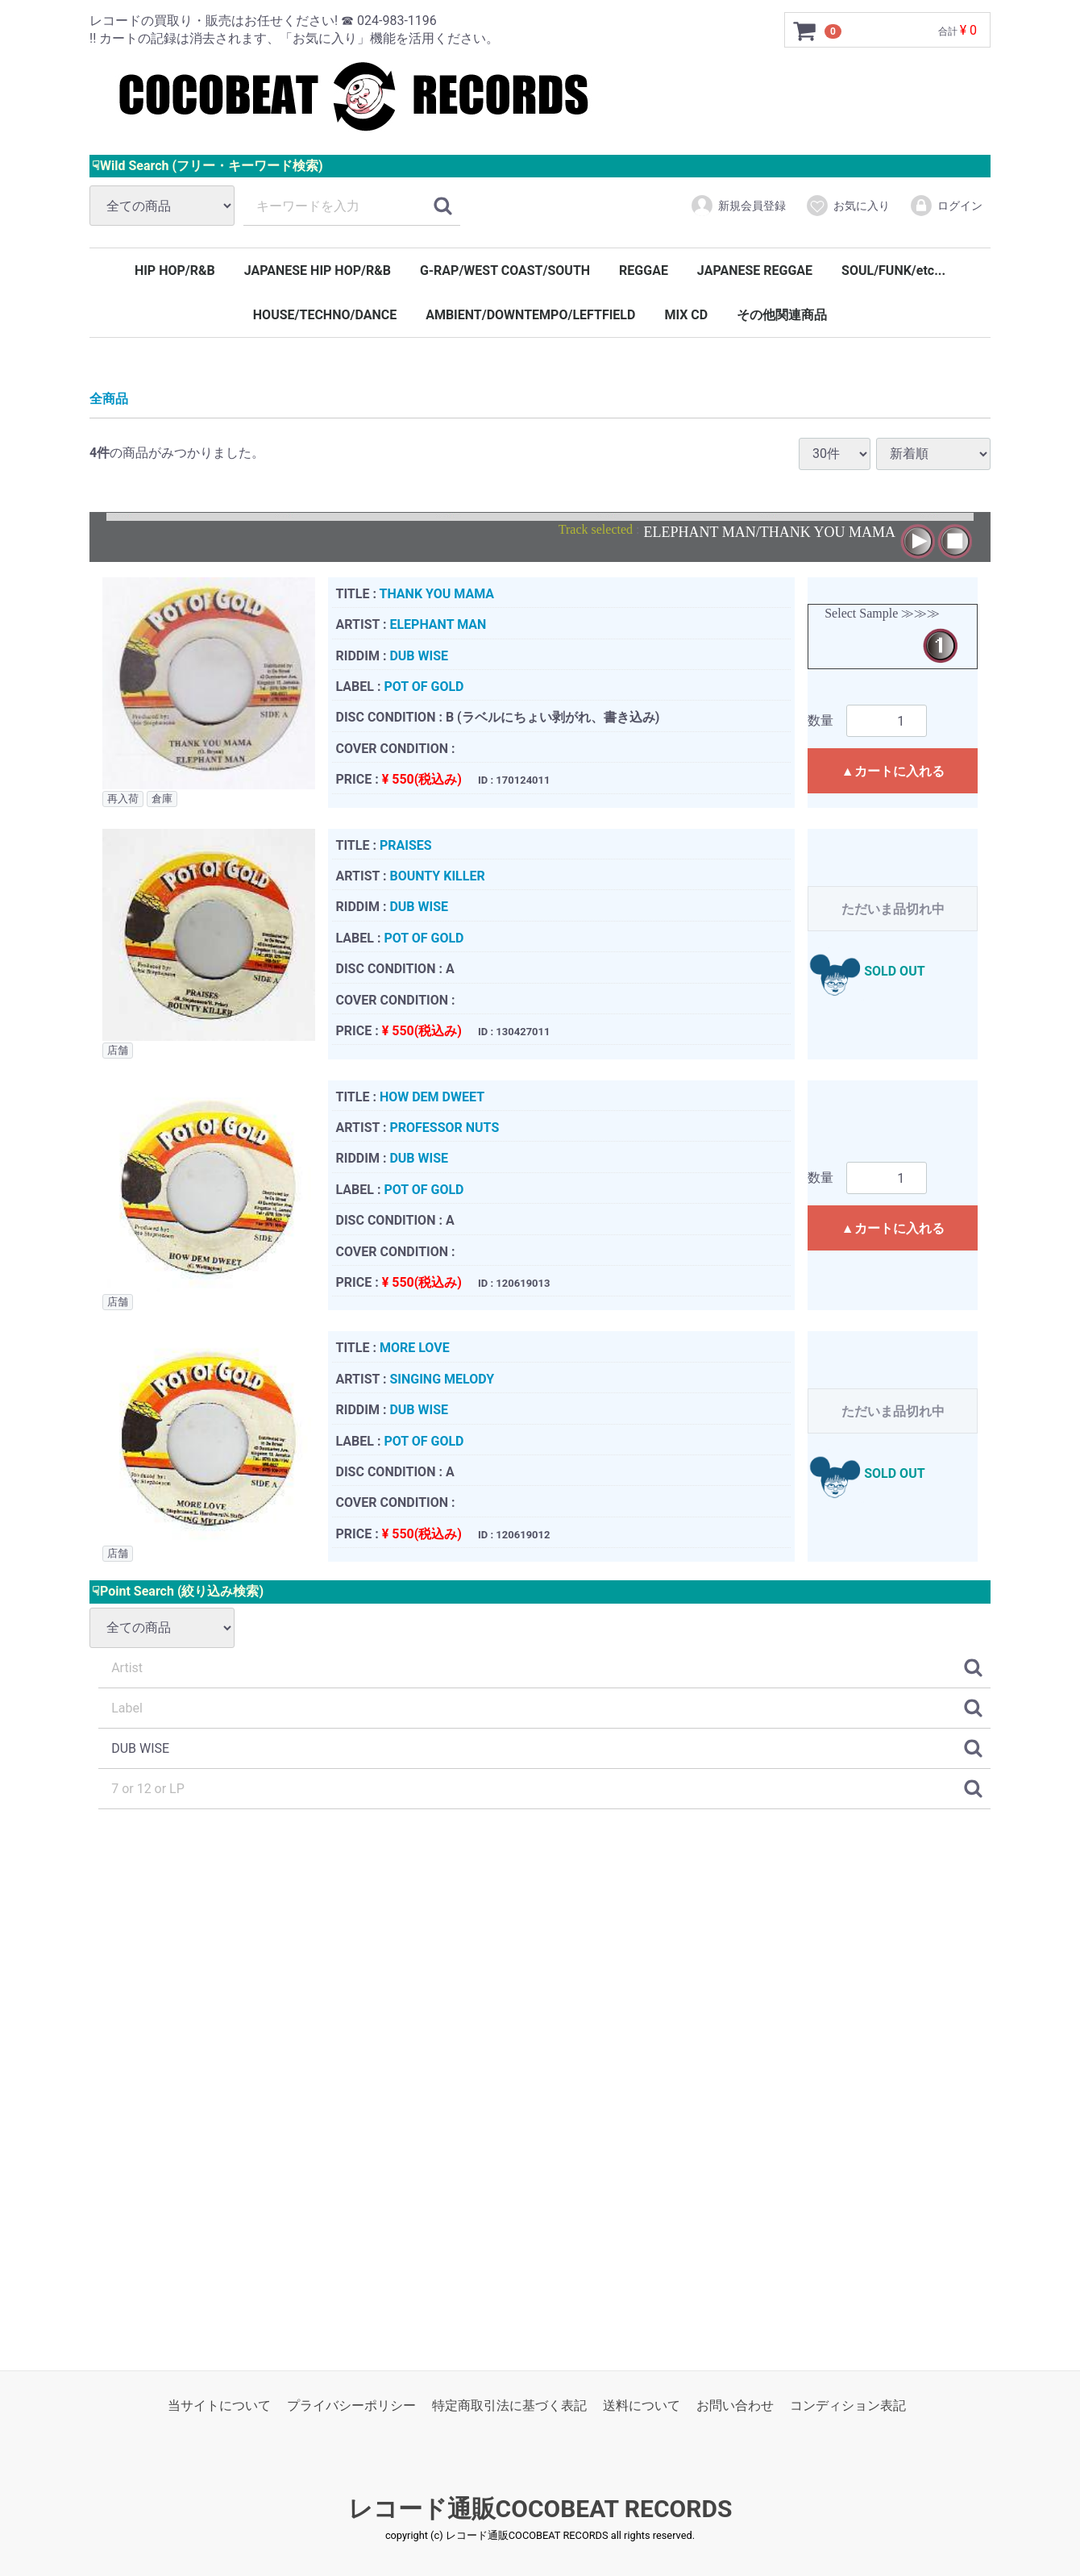 This screenshot has height=2576, width=1080. What do you see at coordinates (945, 206) in the screenshot?
I see `ログイン` at bounding box center [945, 206].